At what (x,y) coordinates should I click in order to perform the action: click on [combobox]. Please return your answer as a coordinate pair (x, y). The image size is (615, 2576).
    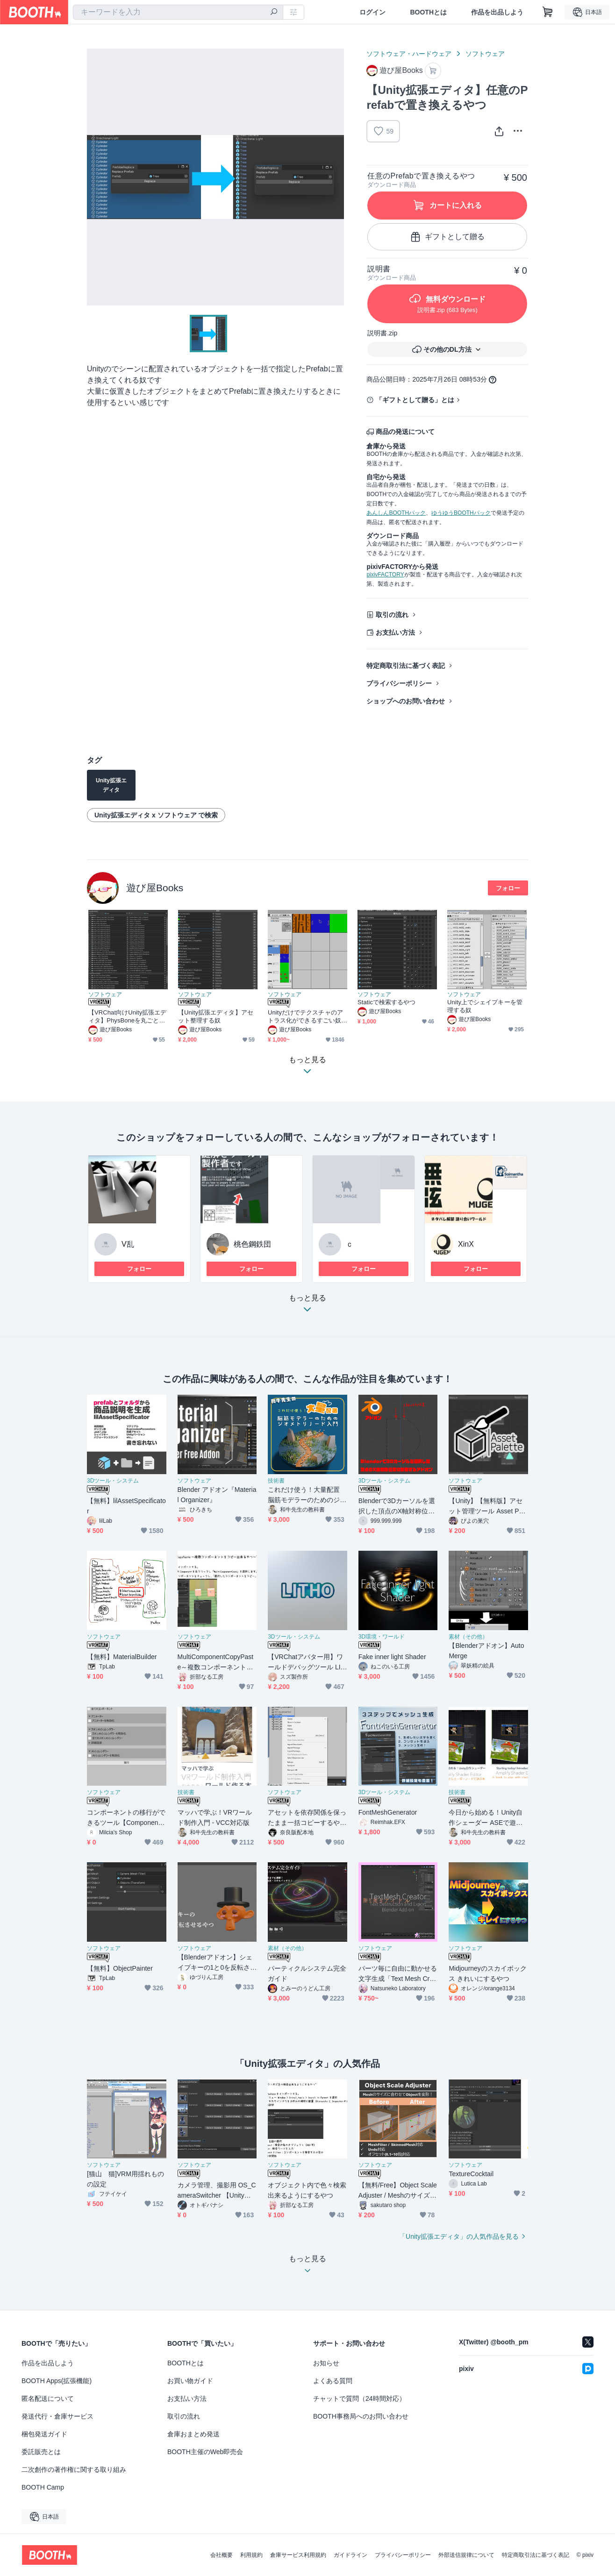
    Looking at the image, I should click on (178, 12).